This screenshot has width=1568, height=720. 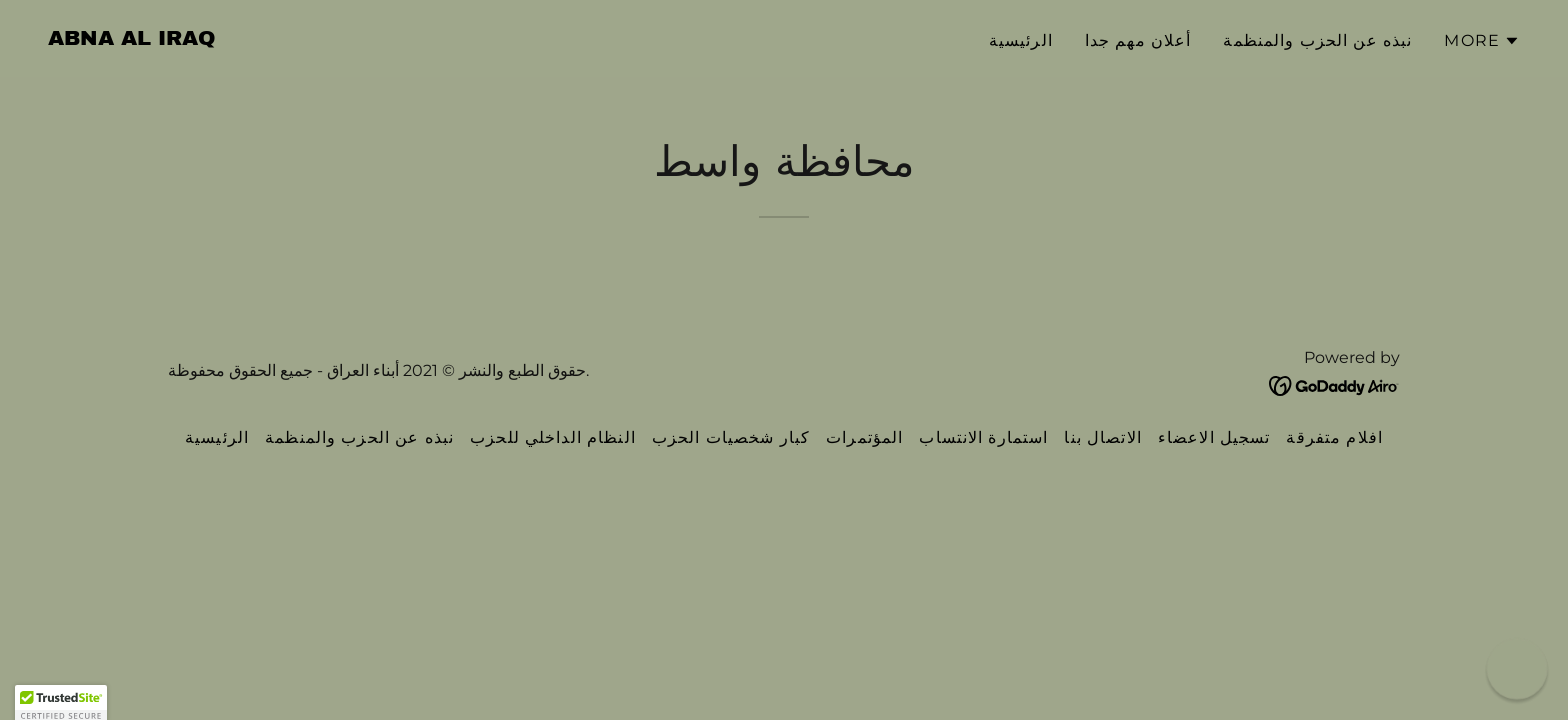 What do you see at coordinates (864, 437) in the screenshot?
I see `المؤتمرات [link]` at bounding box center [864, 437].